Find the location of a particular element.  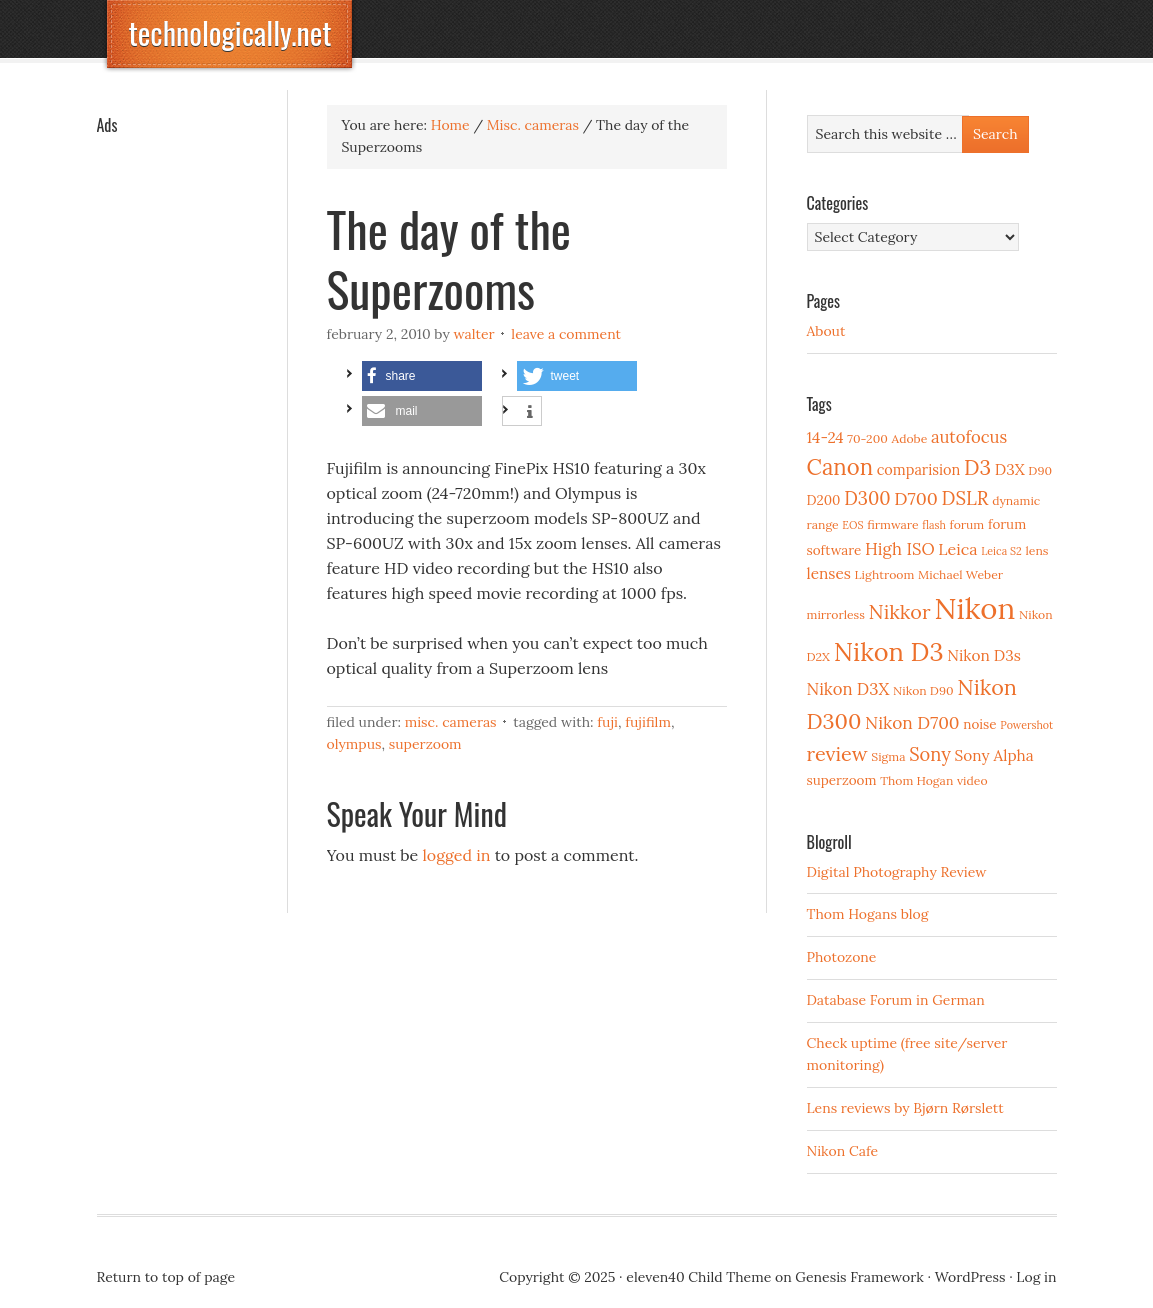

Fujifilm is located at coordinates (648, 722).